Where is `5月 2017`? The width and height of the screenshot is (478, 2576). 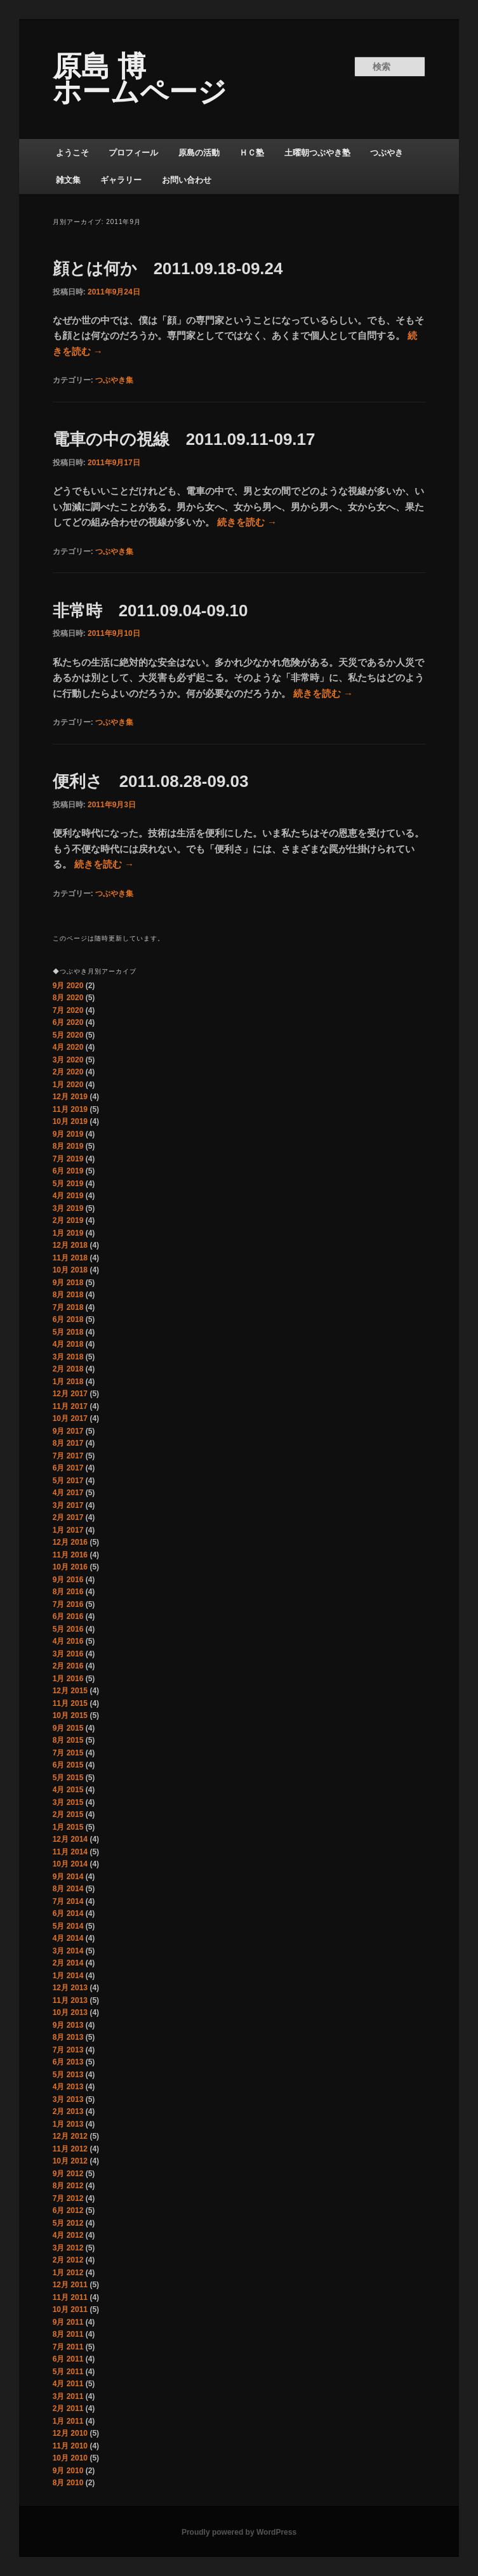
5月 2017 is located at coordinates (68, 1480).